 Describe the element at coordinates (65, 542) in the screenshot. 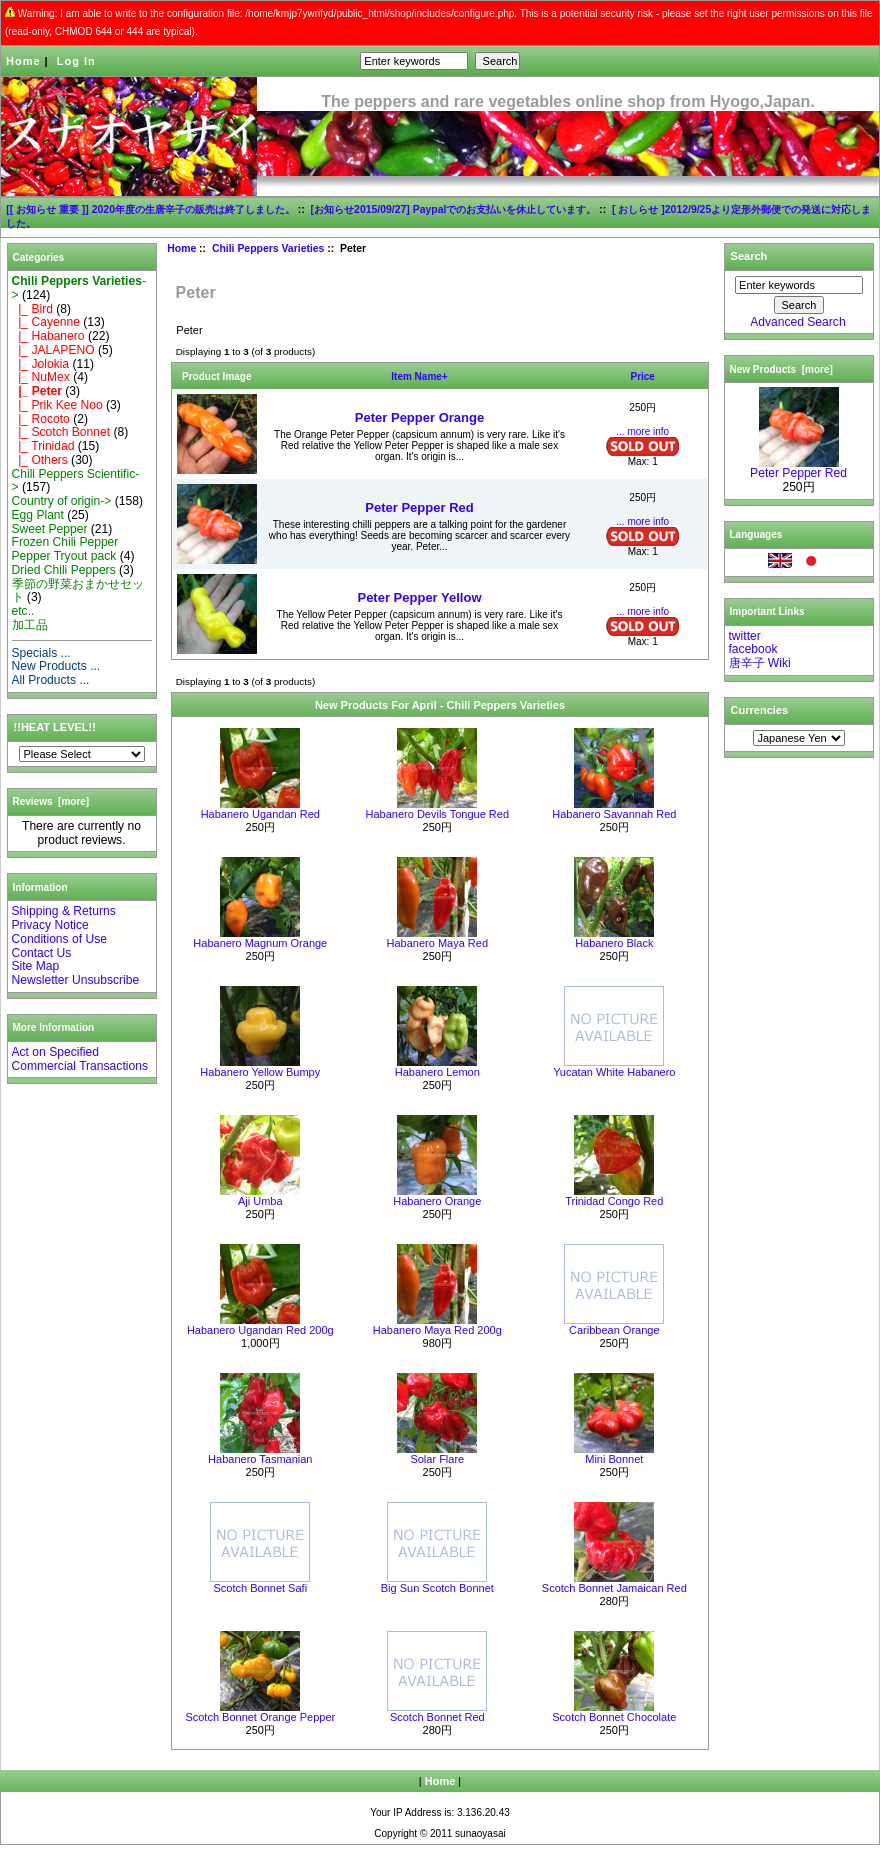

I see `Frozen Chili Pepper` at that location.